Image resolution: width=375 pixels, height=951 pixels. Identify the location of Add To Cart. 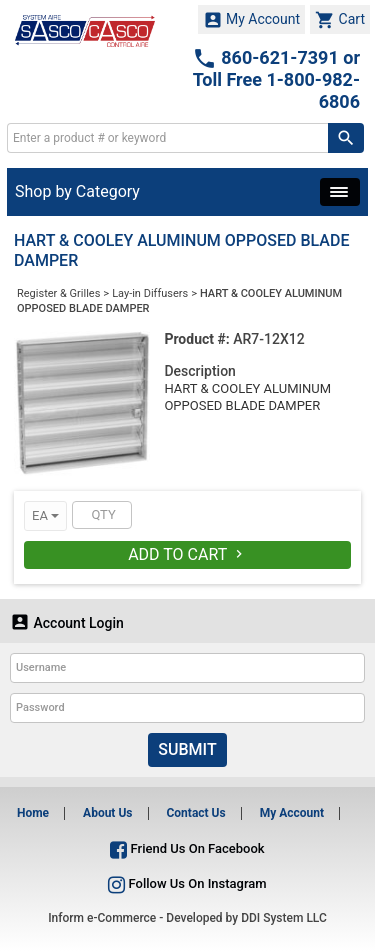
(187, 554).